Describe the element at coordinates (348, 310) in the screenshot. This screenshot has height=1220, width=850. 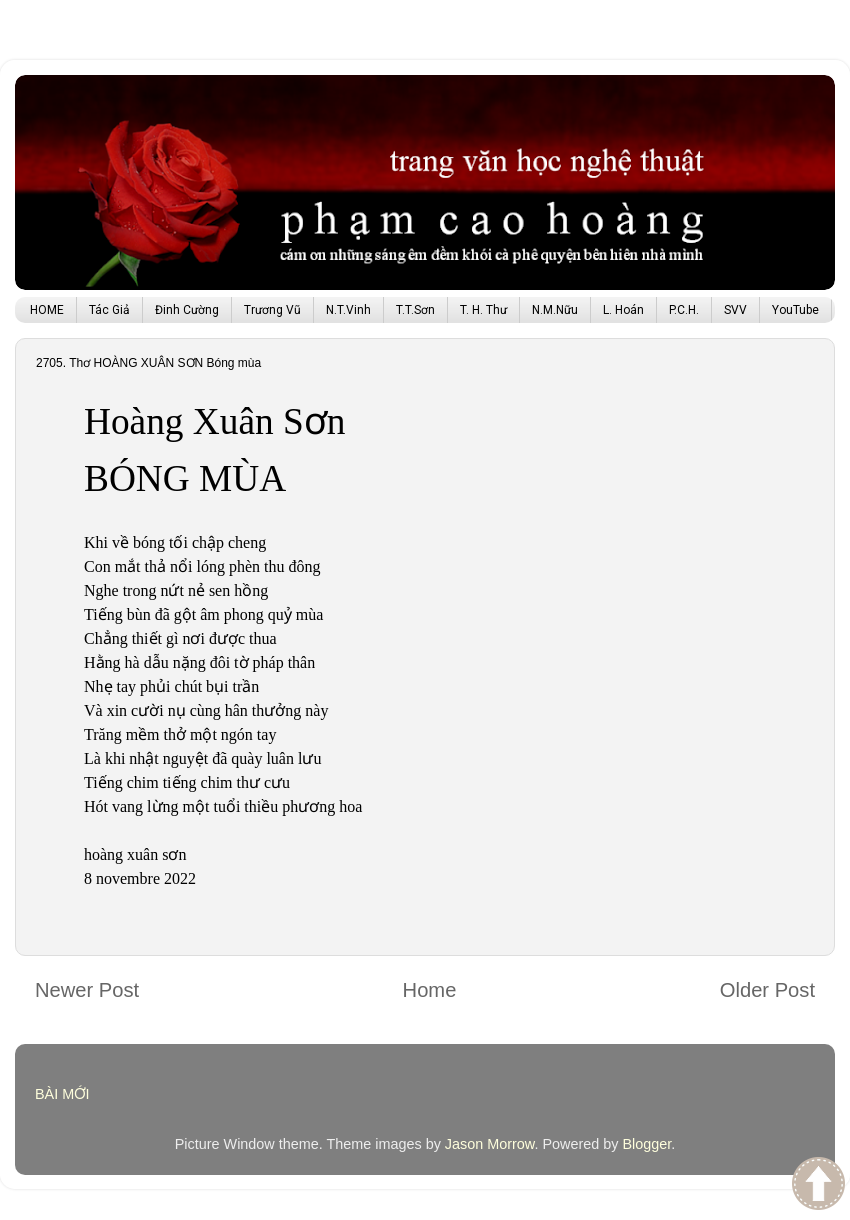
I see `N.T.Vinh` at that location.